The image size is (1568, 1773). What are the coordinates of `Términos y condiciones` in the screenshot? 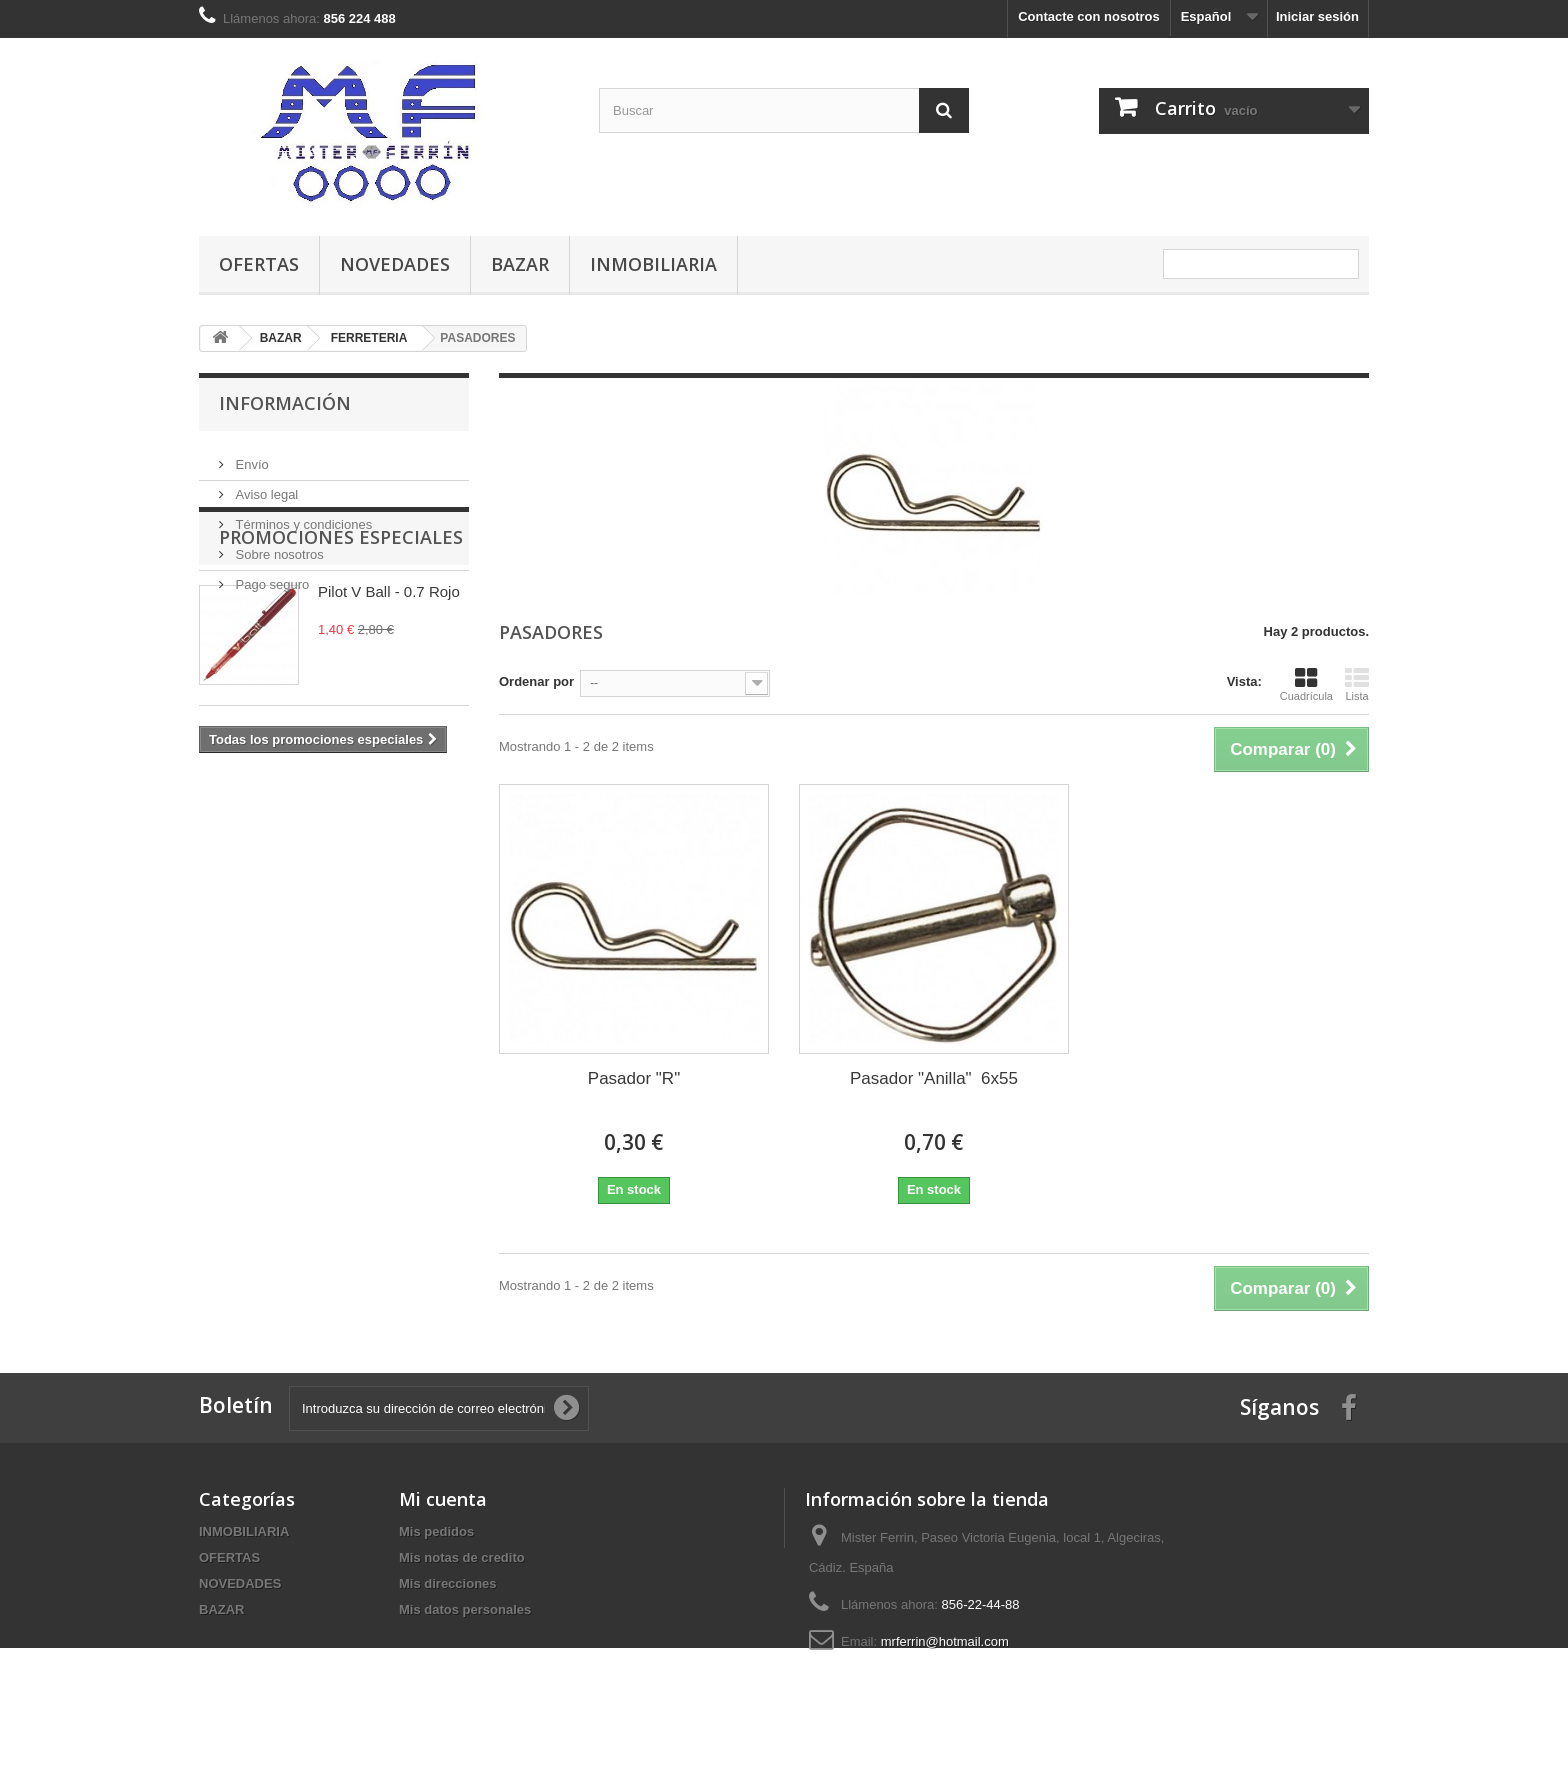 It's located at (302, 516).